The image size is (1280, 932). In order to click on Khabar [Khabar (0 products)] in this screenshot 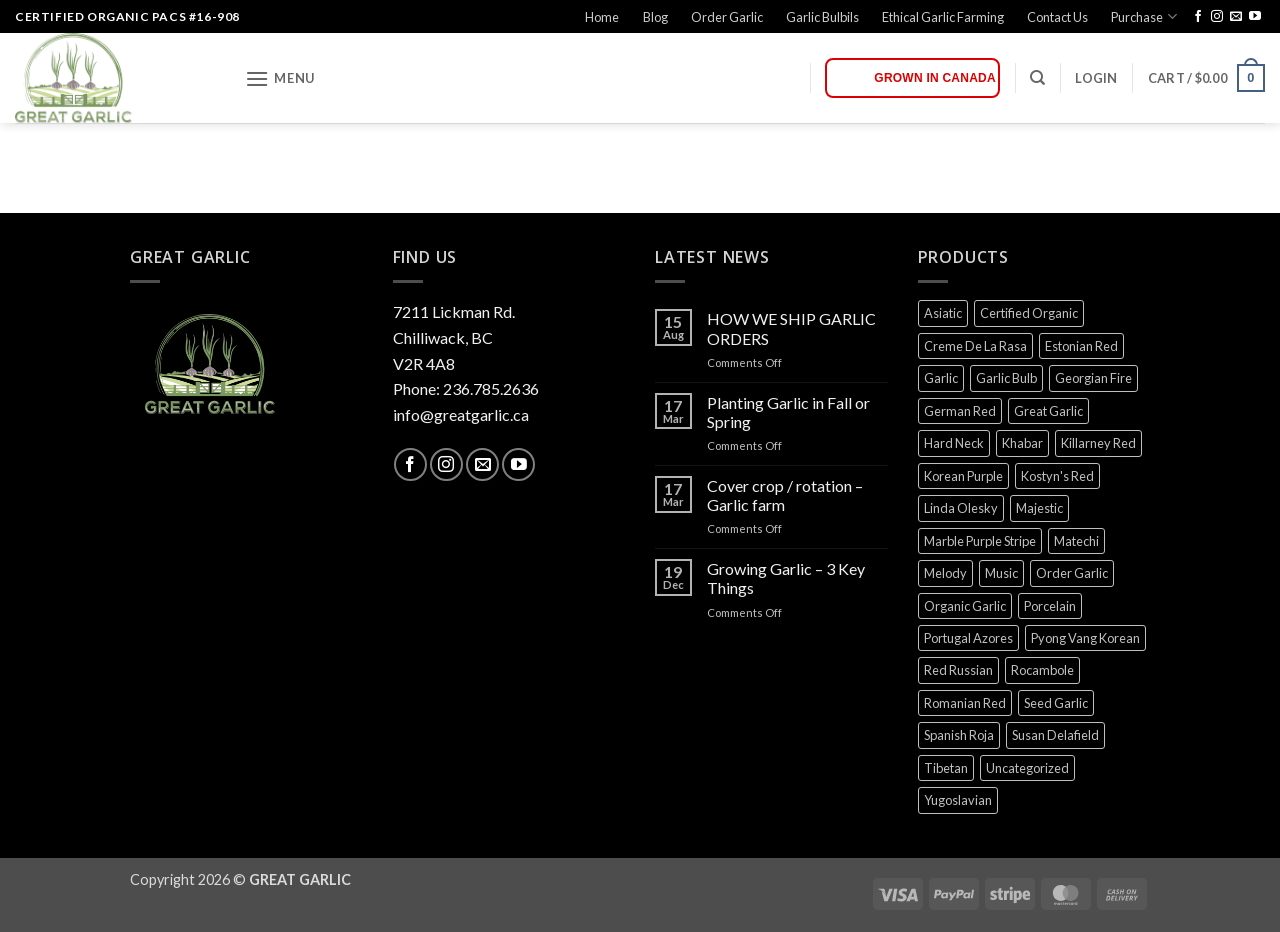, I will do `click(1022, 443)`.